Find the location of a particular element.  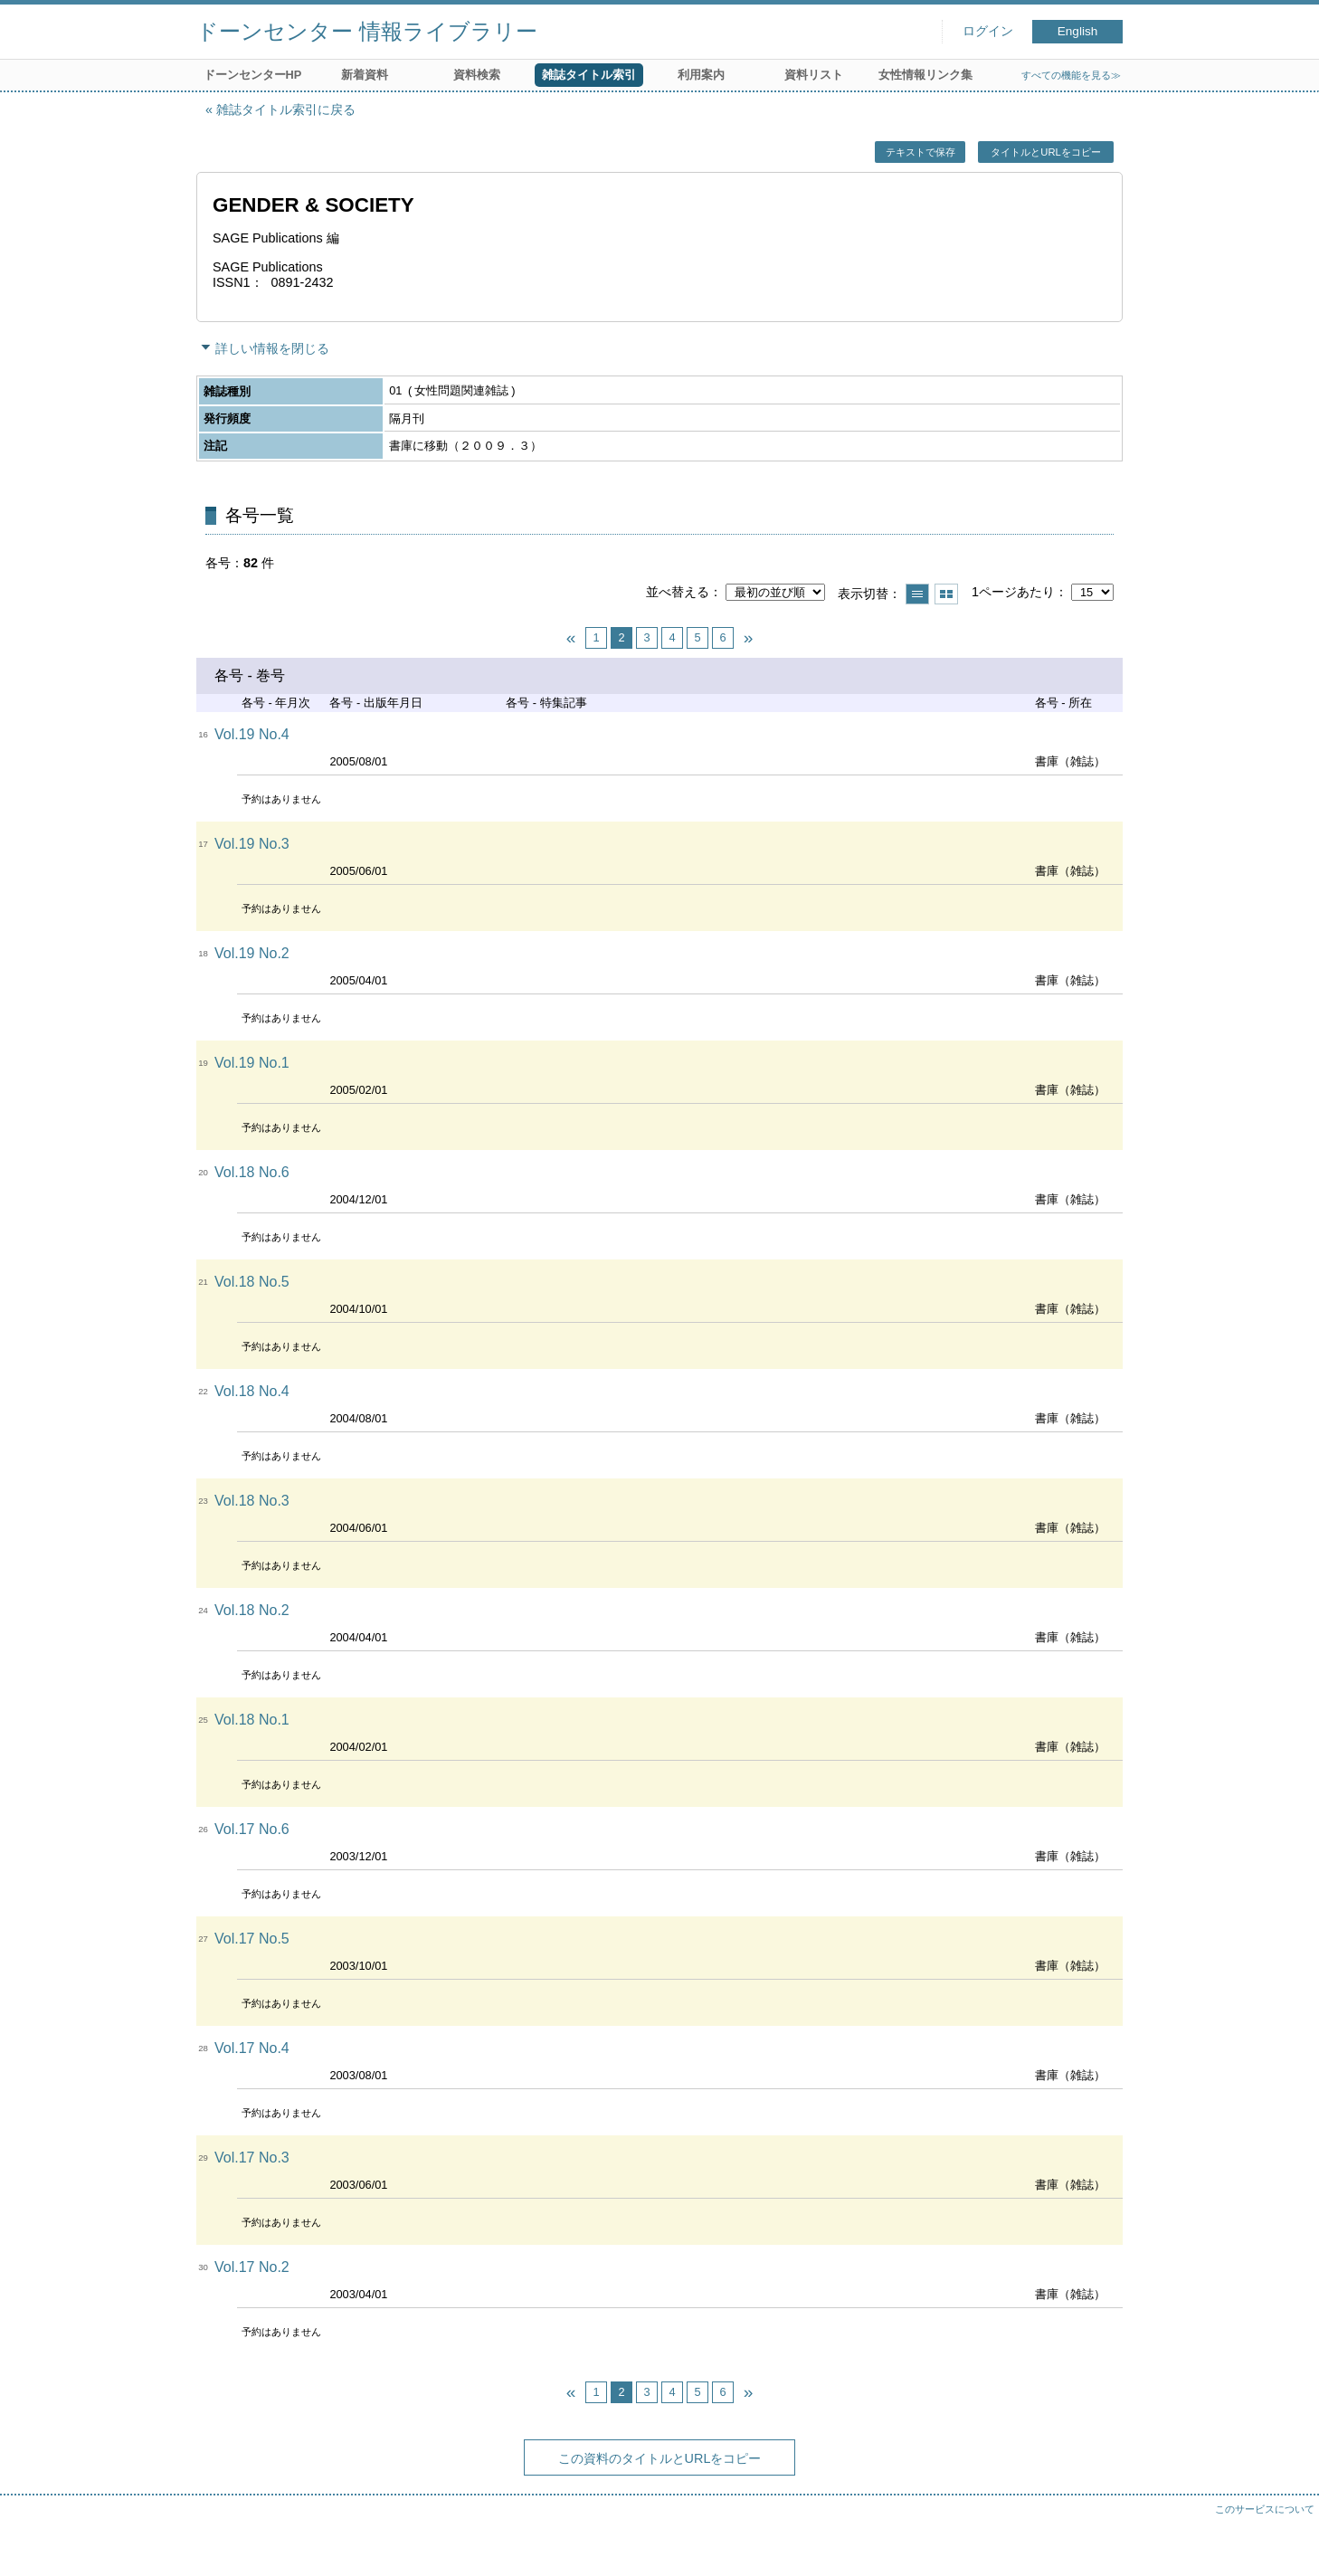

詳しい情報を閉じる is located at coordinates (272, 348).